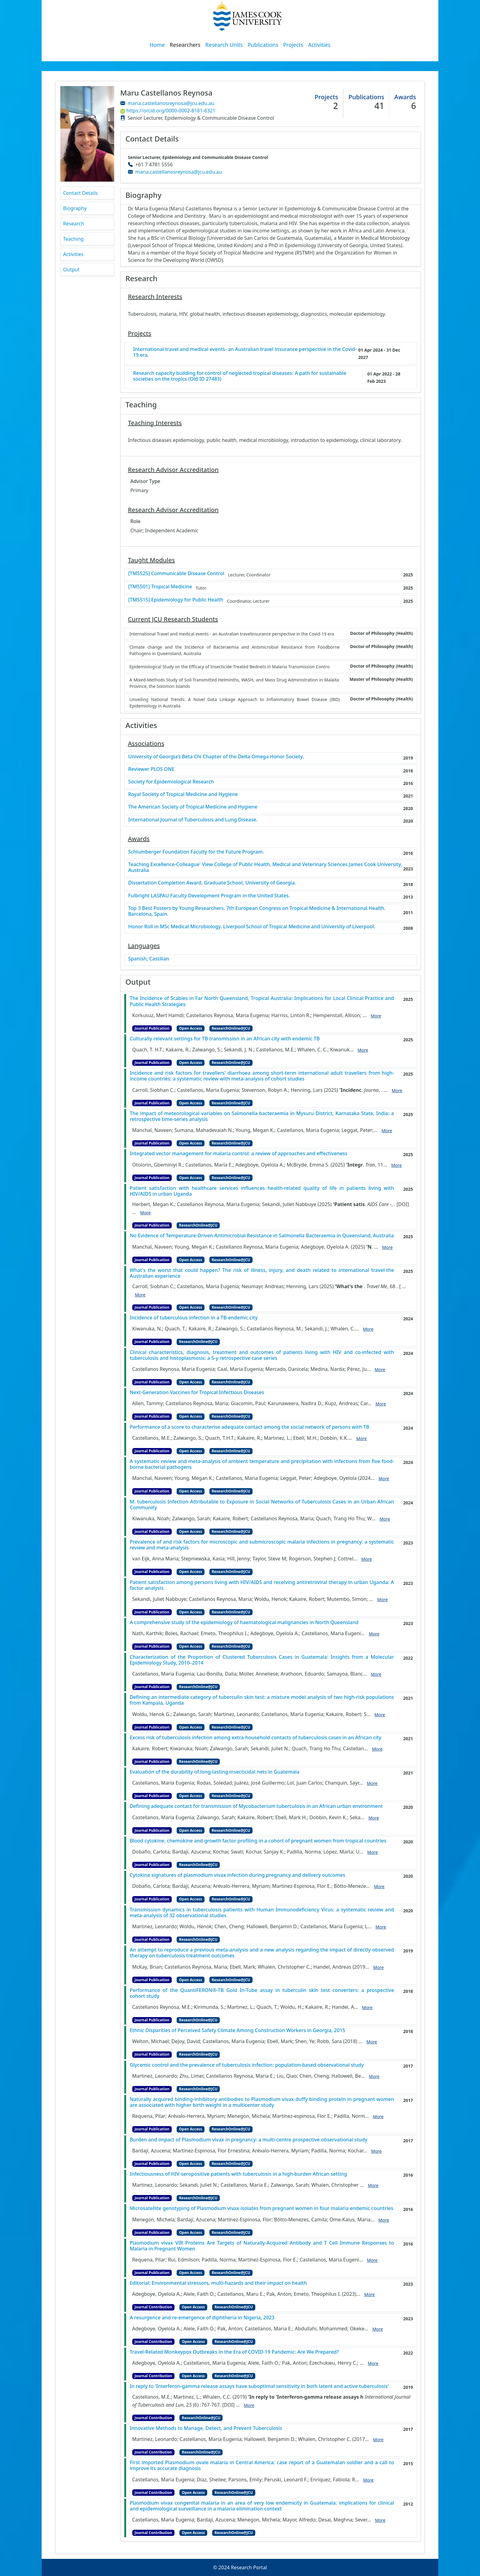  I want to click on Honor Roll in MSc Medical Microbiology. Liverpool School of Tropical Medicine and University of Liverpool., so click(251, 927).